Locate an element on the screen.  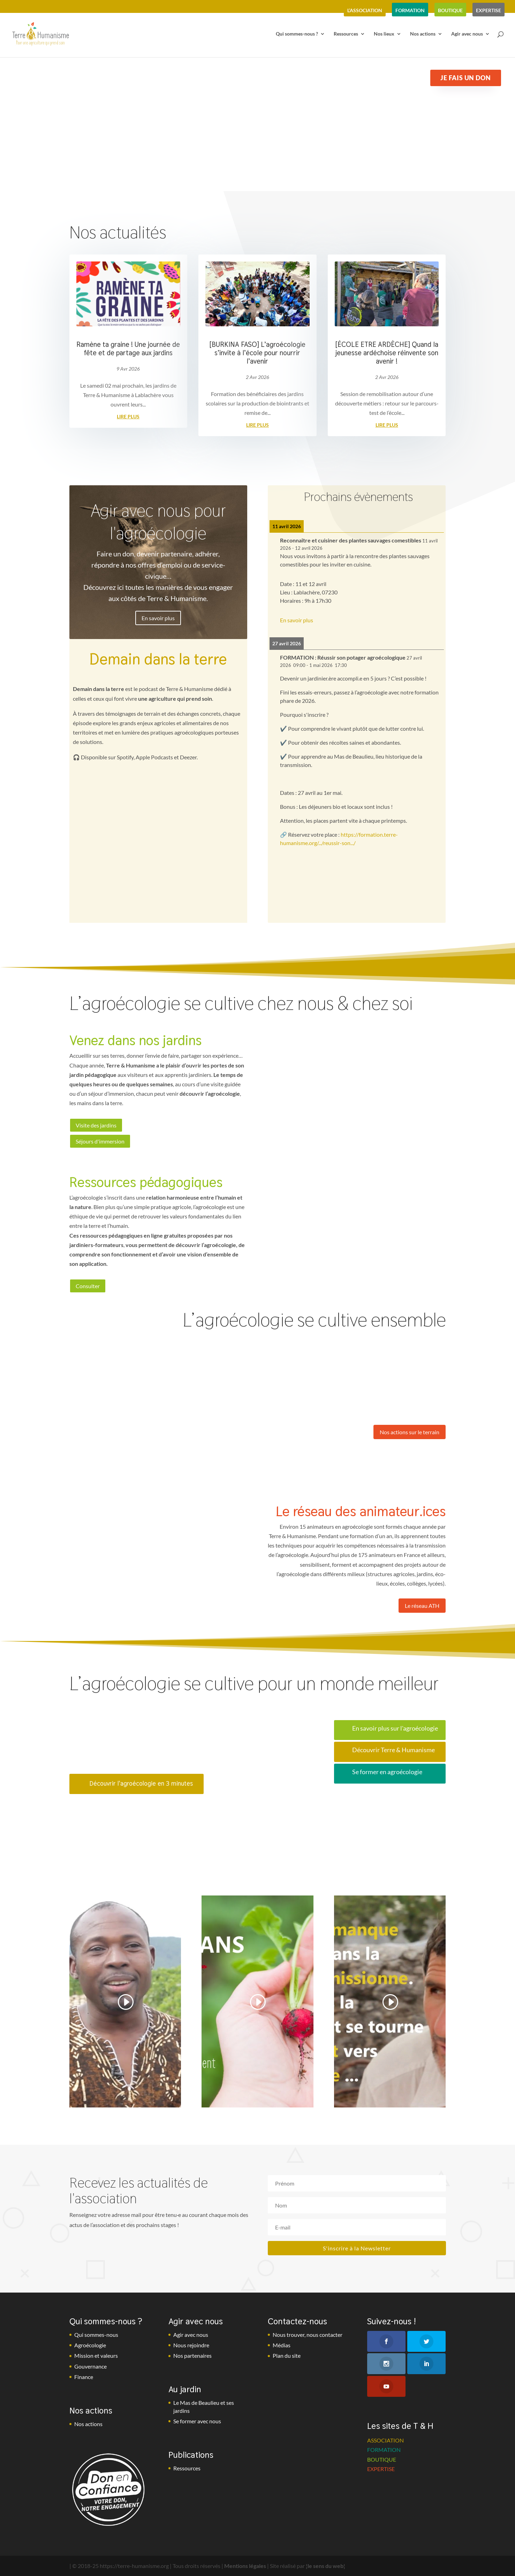
Séjours d'immersion is located at coordinates (100, 1141).